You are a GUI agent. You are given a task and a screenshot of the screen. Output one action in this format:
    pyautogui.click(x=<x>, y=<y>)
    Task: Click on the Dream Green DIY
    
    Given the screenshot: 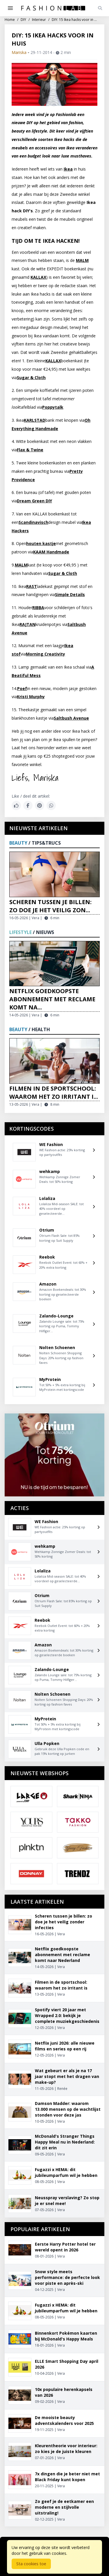 What is the action you would take?
    pyautogui.click(x=34, y=501)
    